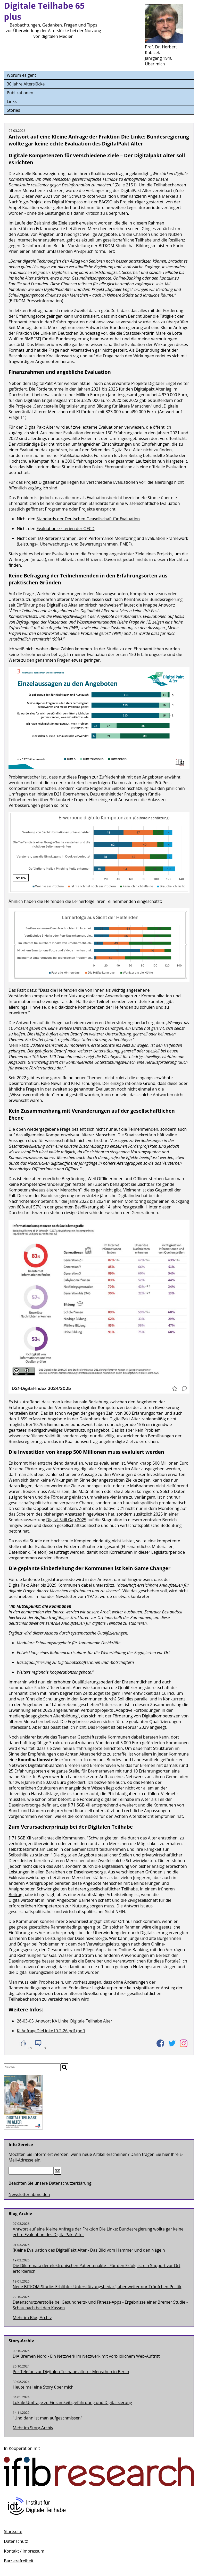 This screenshot has width=198, height=2576. What do you see at coordinates (43, 2387) in the screenshot?
I see `Heute mal eine Story über mich` at bounding box center [43, 2387].